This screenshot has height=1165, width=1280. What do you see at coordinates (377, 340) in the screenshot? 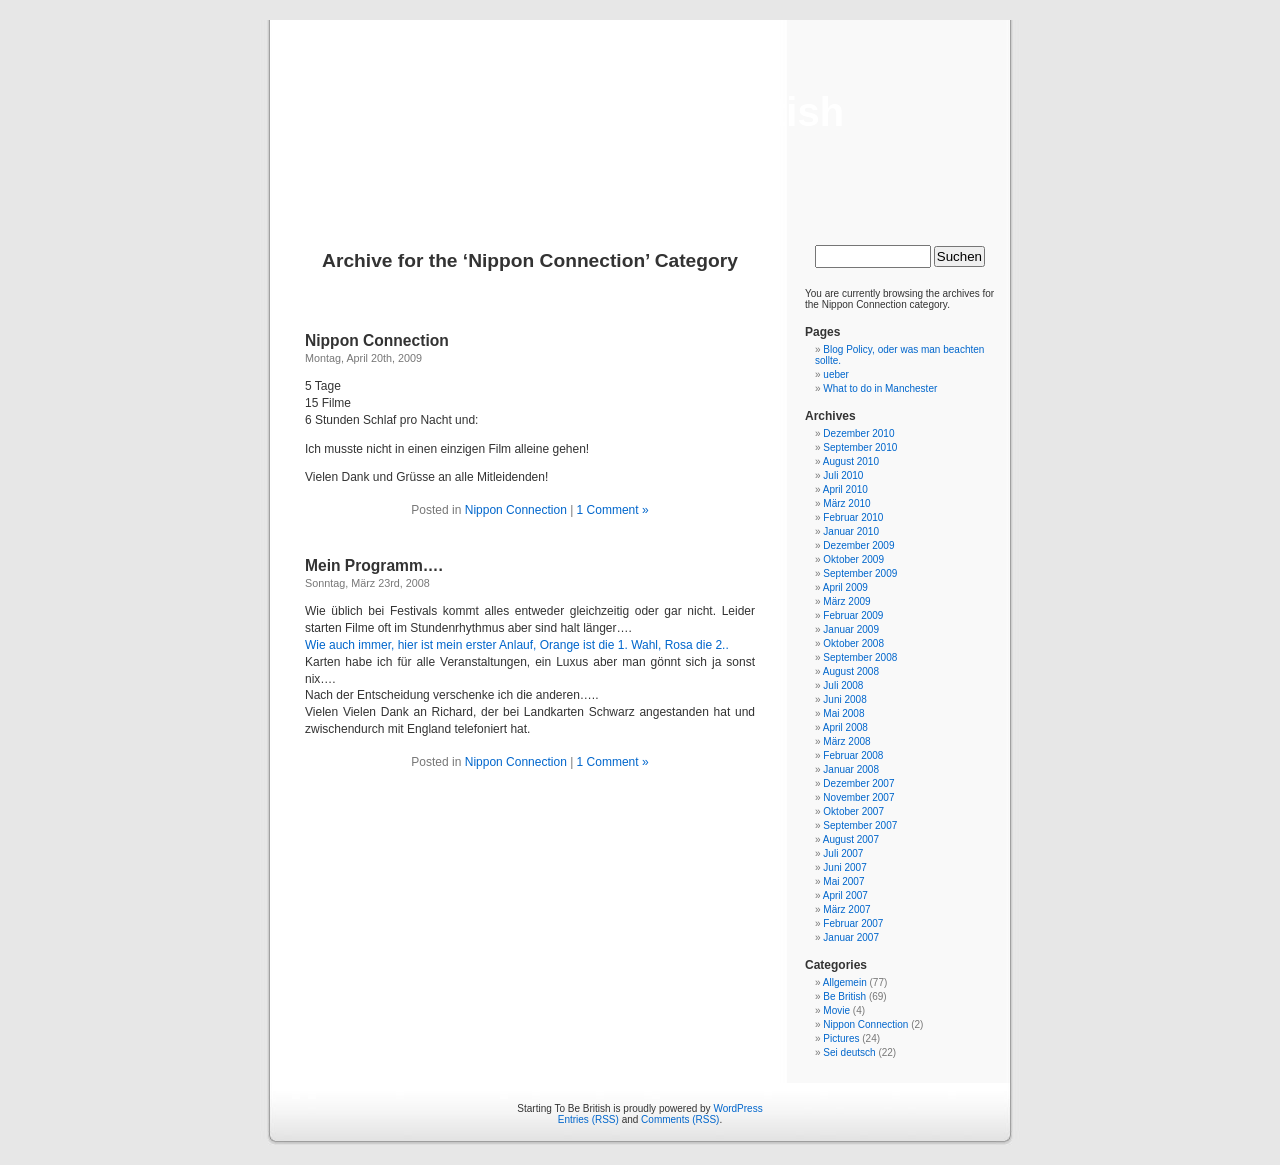
I see `Nippon Connection` at bounding box center [377, 340].